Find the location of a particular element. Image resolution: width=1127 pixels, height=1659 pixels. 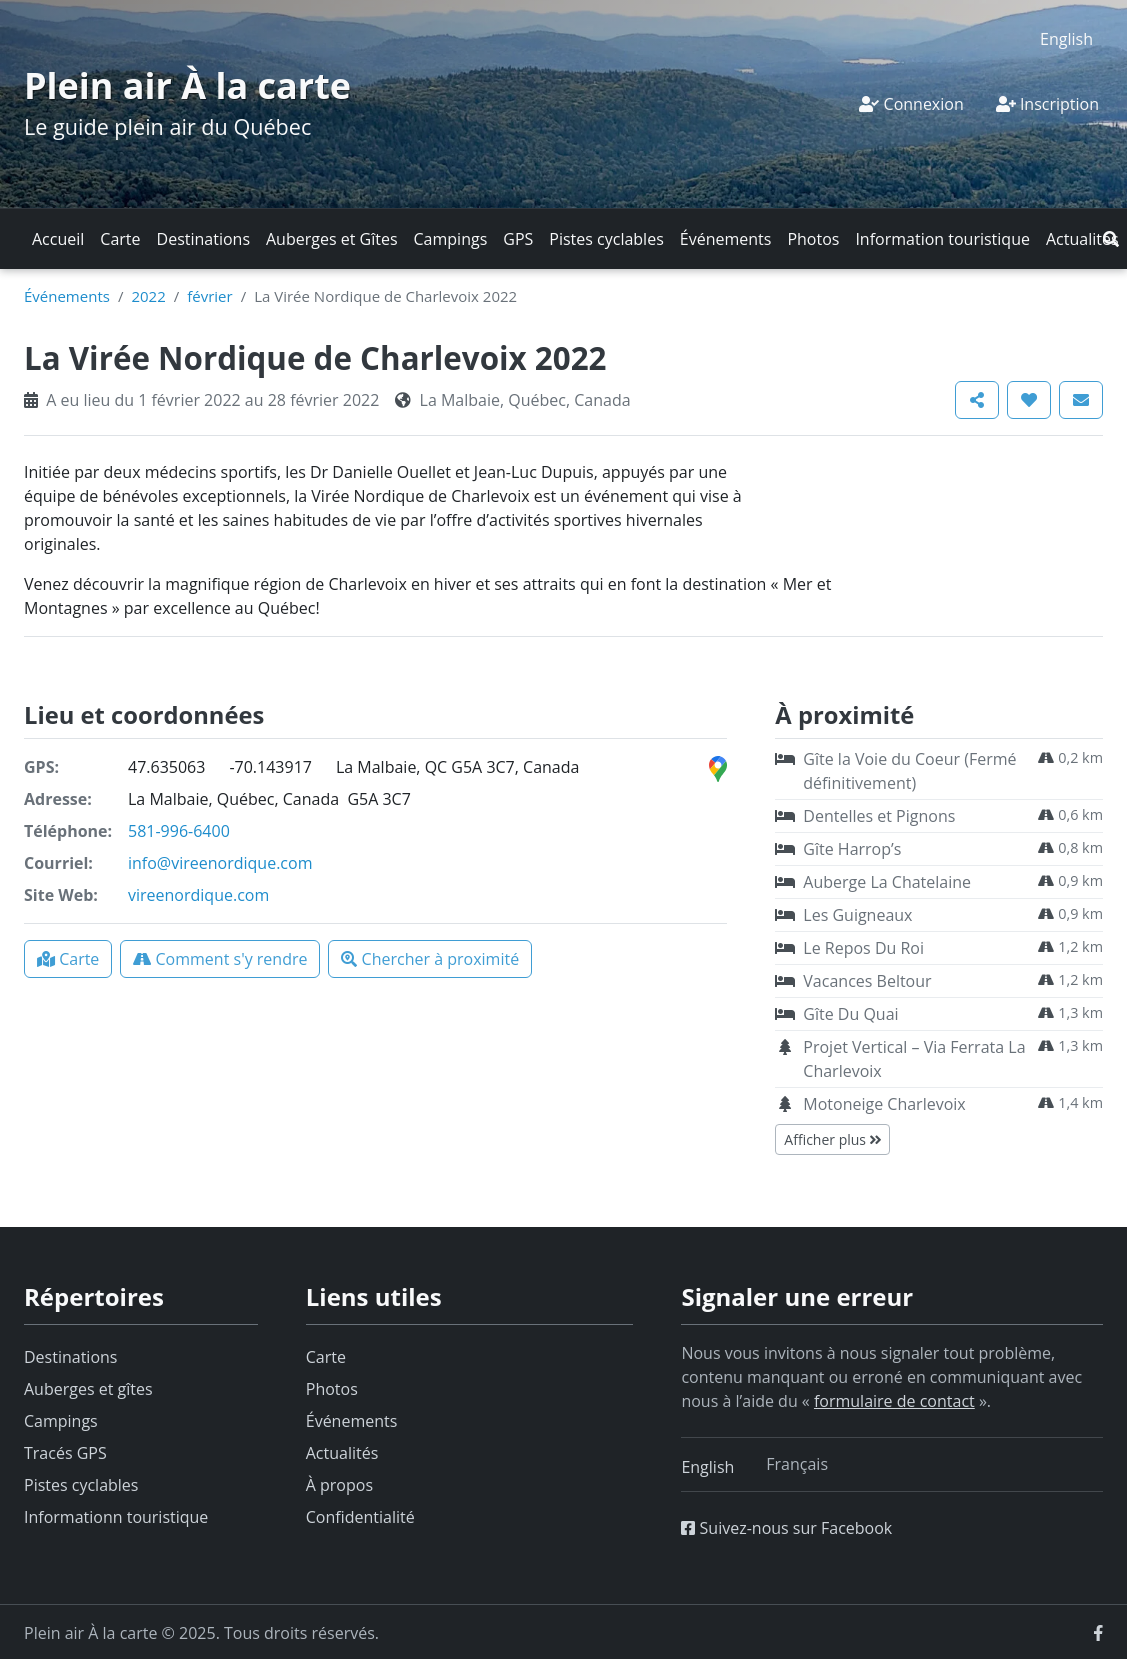

À propos is located at coordinates (339, 1485).